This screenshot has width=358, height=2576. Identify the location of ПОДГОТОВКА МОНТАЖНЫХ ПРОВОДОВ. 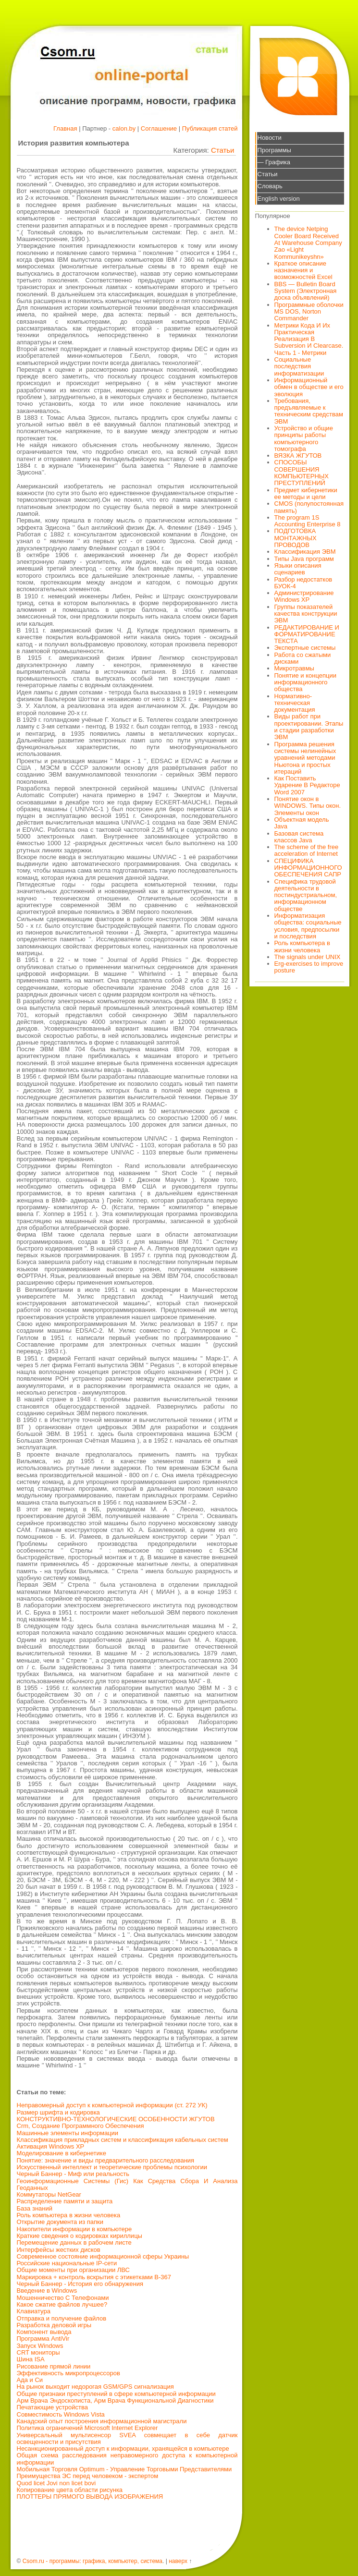
(295, 537).